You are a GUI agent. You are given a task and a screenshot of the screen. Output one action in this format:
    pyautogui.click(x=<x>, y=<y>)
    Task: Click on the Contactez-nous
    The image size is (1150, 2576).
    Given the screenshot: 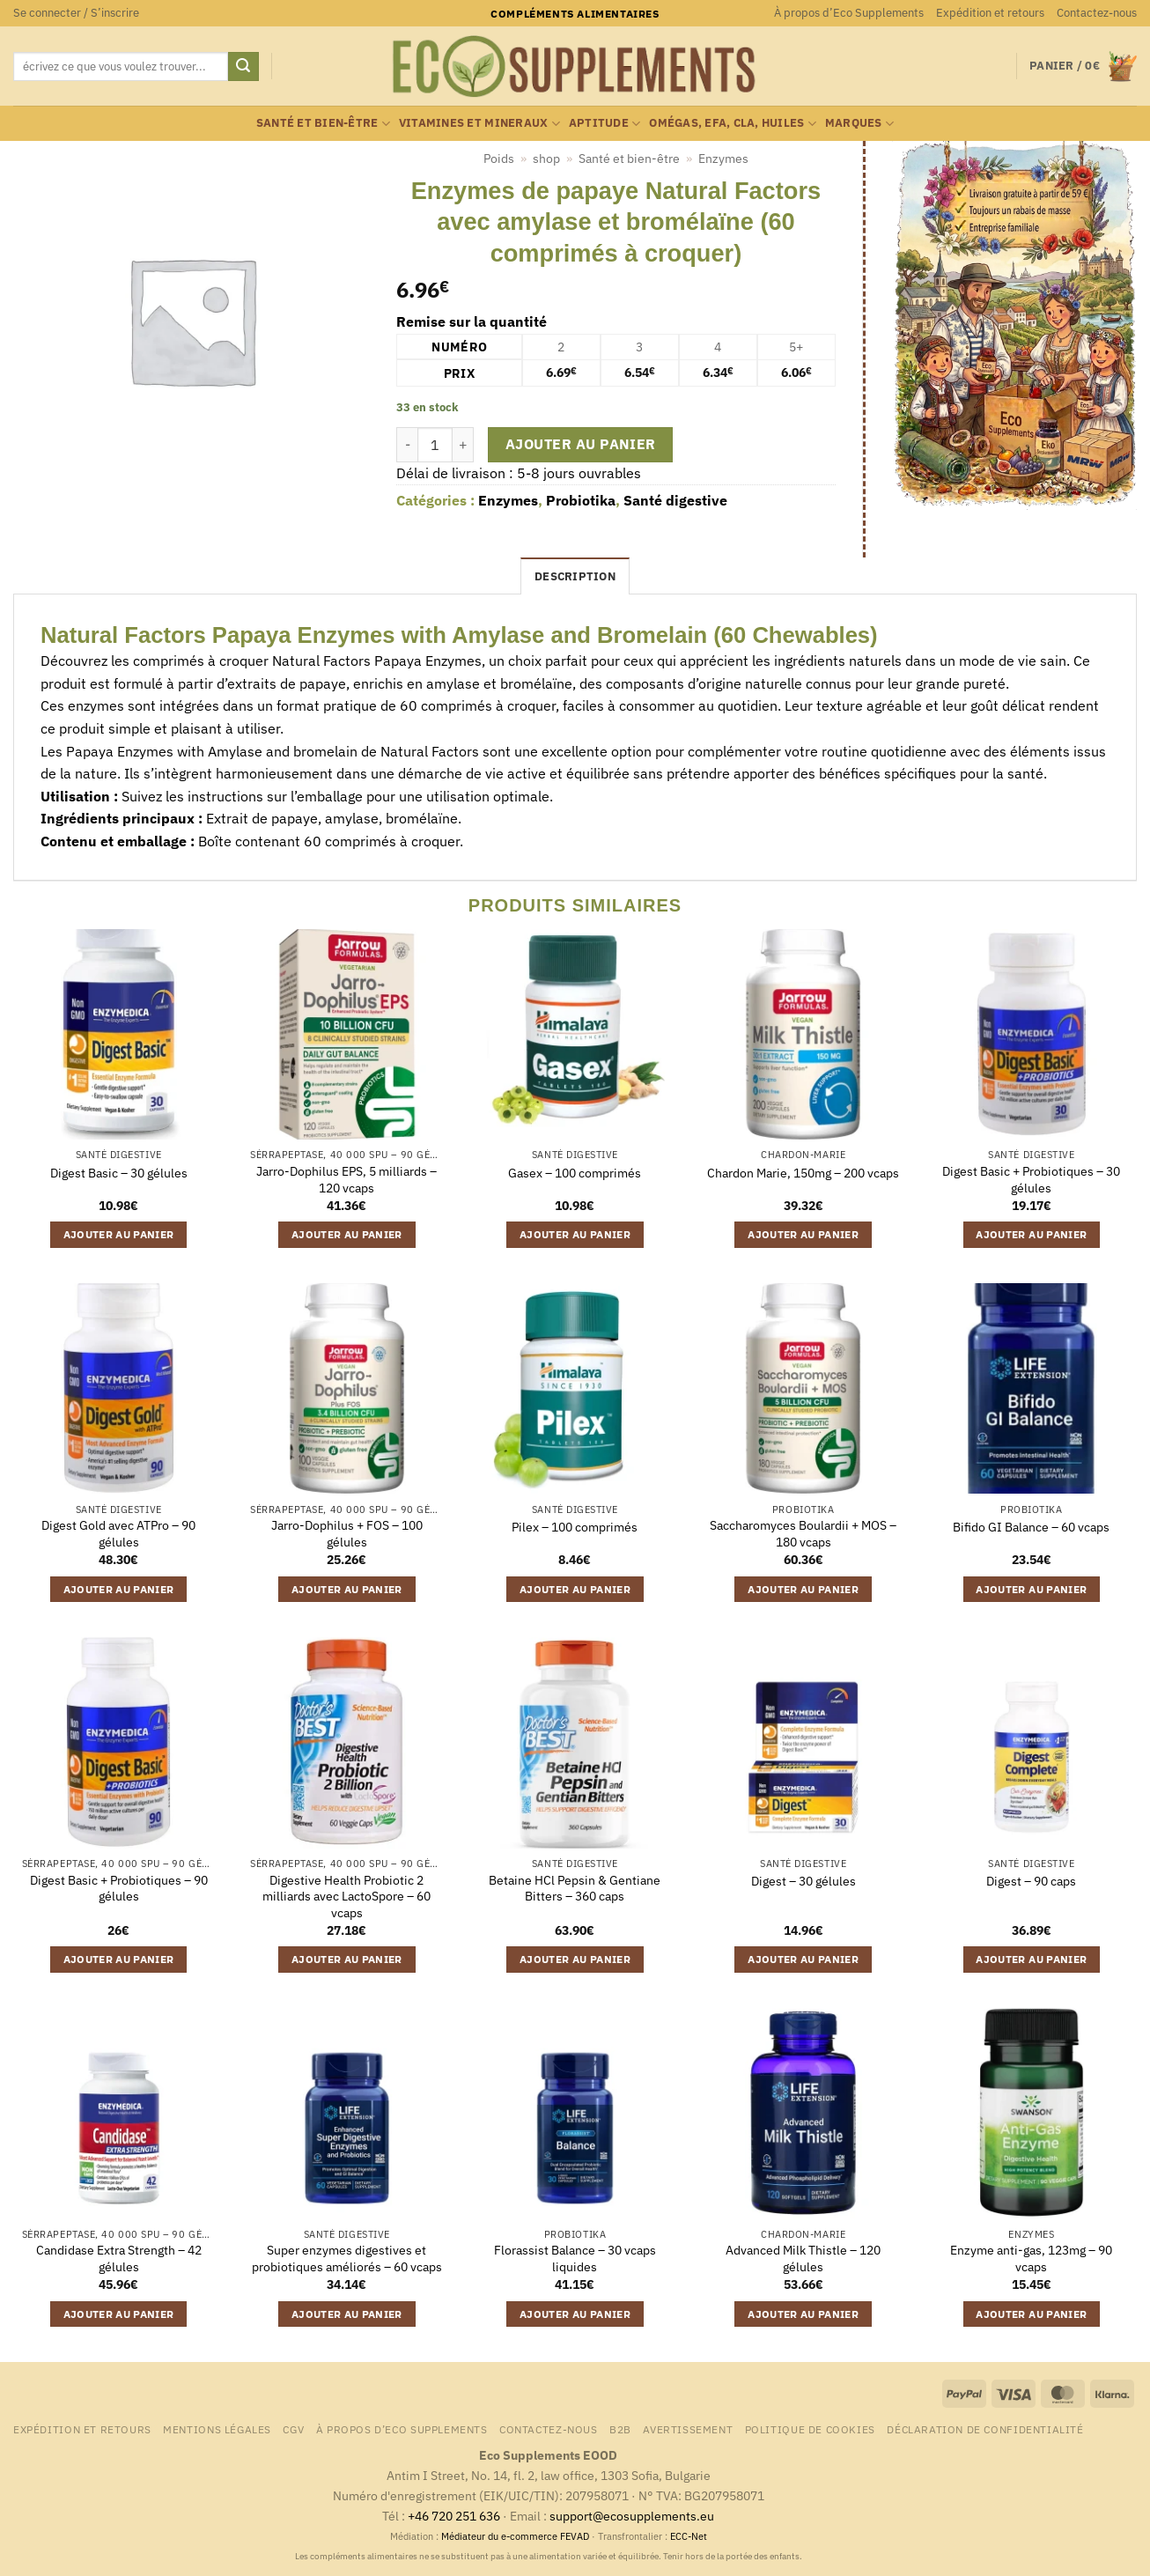 What is the action you would take?
    pyautogui.click(x=1097, y=12)
    